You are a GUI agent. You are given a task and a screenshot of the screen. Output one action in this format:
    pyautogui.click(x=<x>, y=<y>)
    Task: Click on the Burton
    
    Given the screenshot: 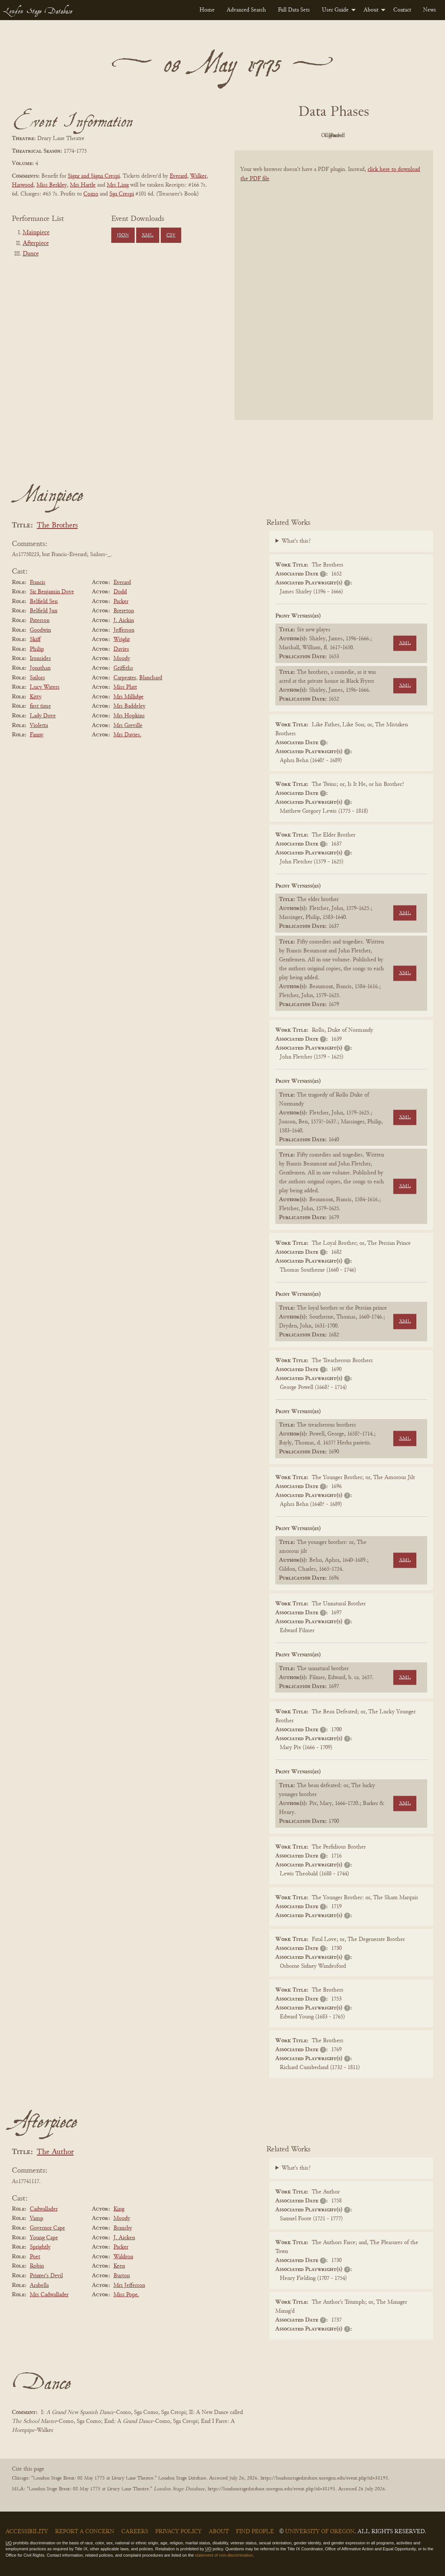 What is the action you would take?
    pyautogui.click(x=121, y=2276)
    